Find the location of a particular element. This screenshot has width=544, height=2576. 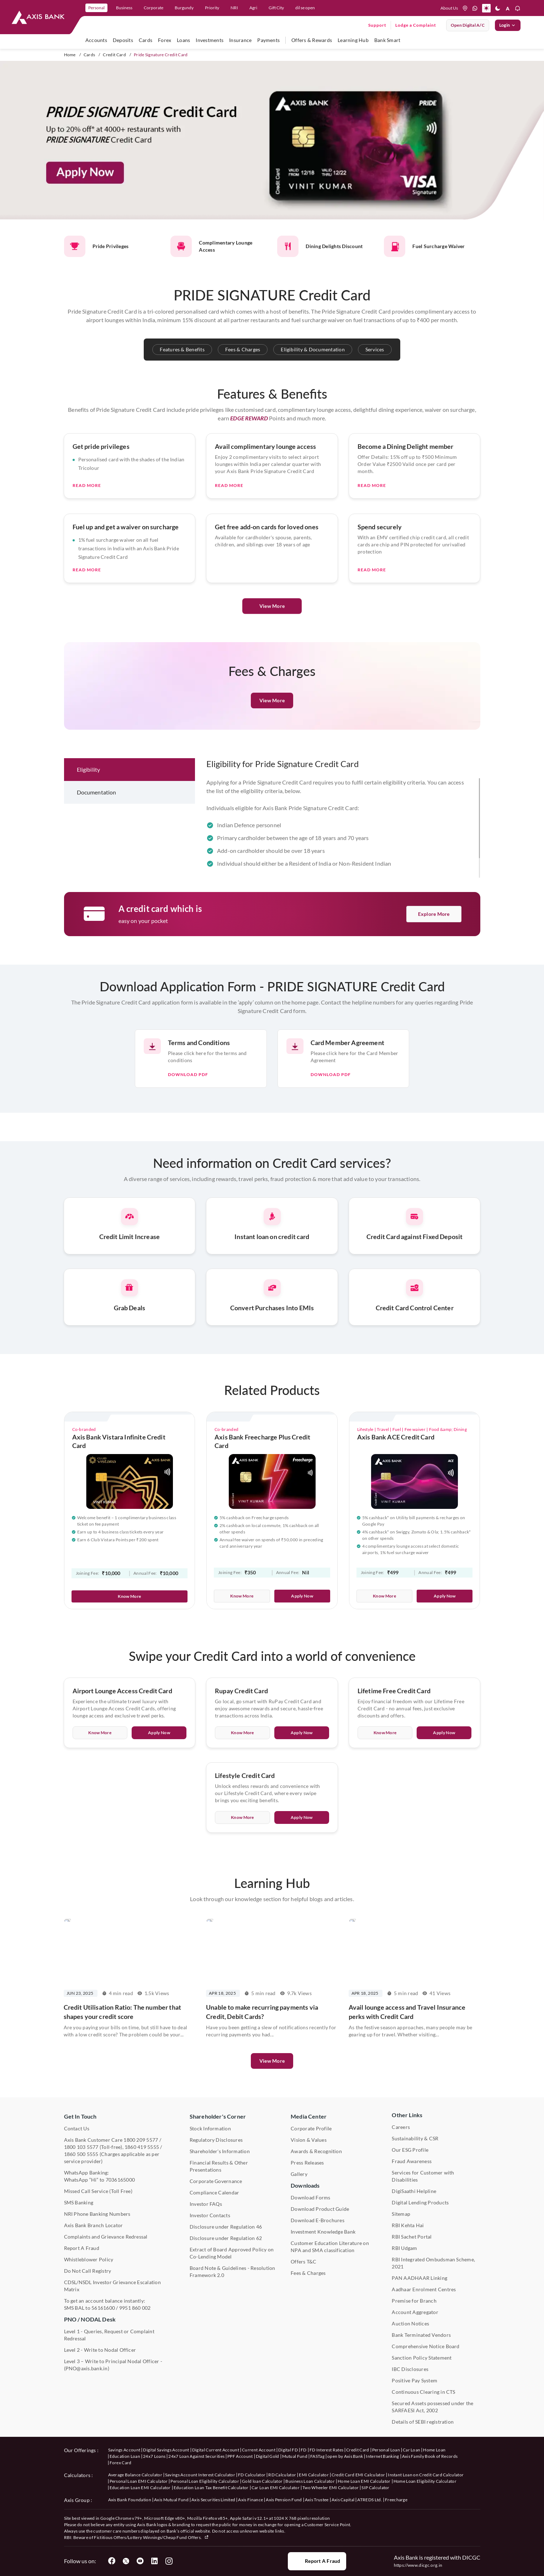

Download Product Guide [User clicks on Download Product Guide under Downloads] is located at coordinates (320, 2209).